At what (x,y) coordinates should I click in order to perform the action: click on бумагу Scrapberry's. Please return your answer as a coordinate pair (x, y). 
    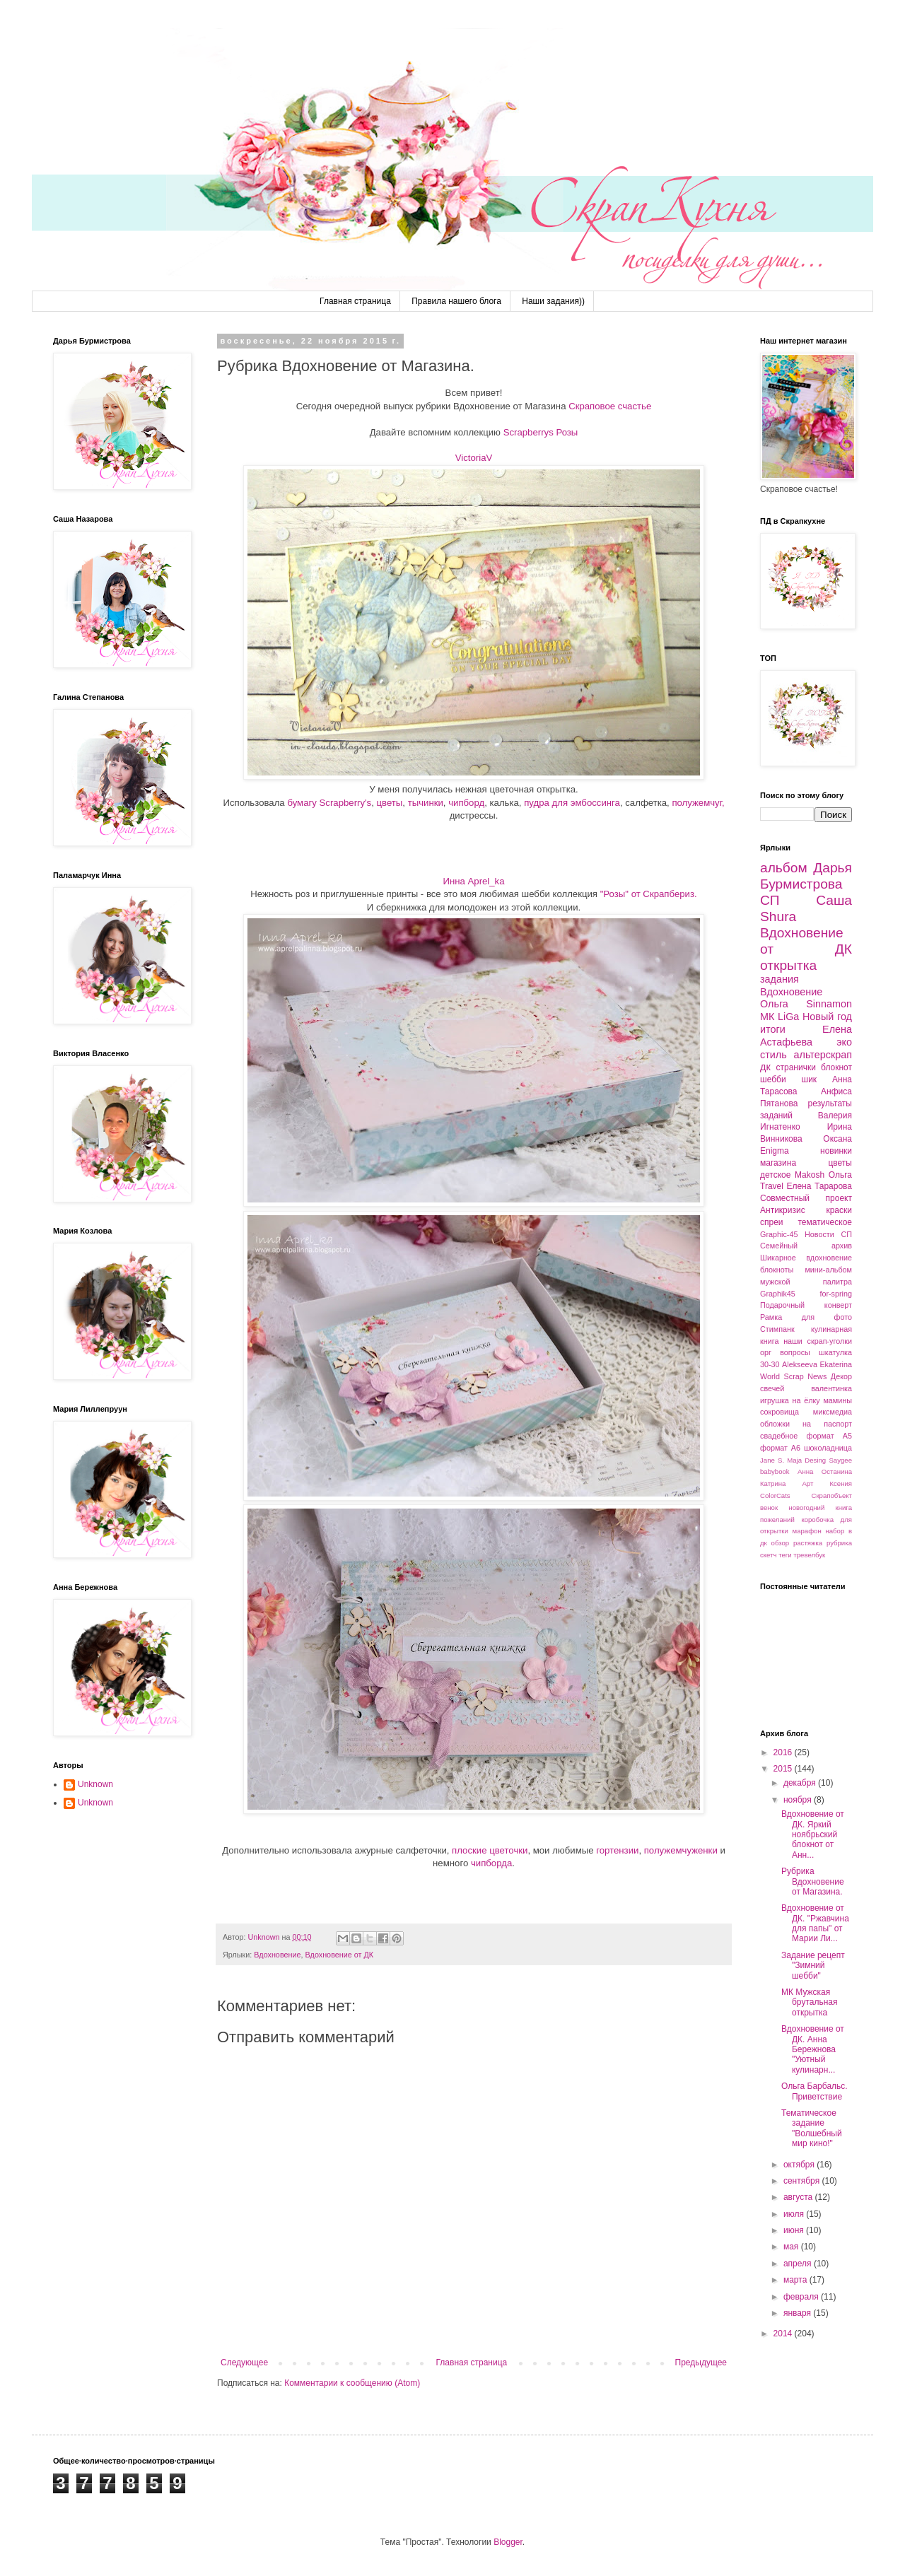
    Looking at the image, I should click on (329, 802).